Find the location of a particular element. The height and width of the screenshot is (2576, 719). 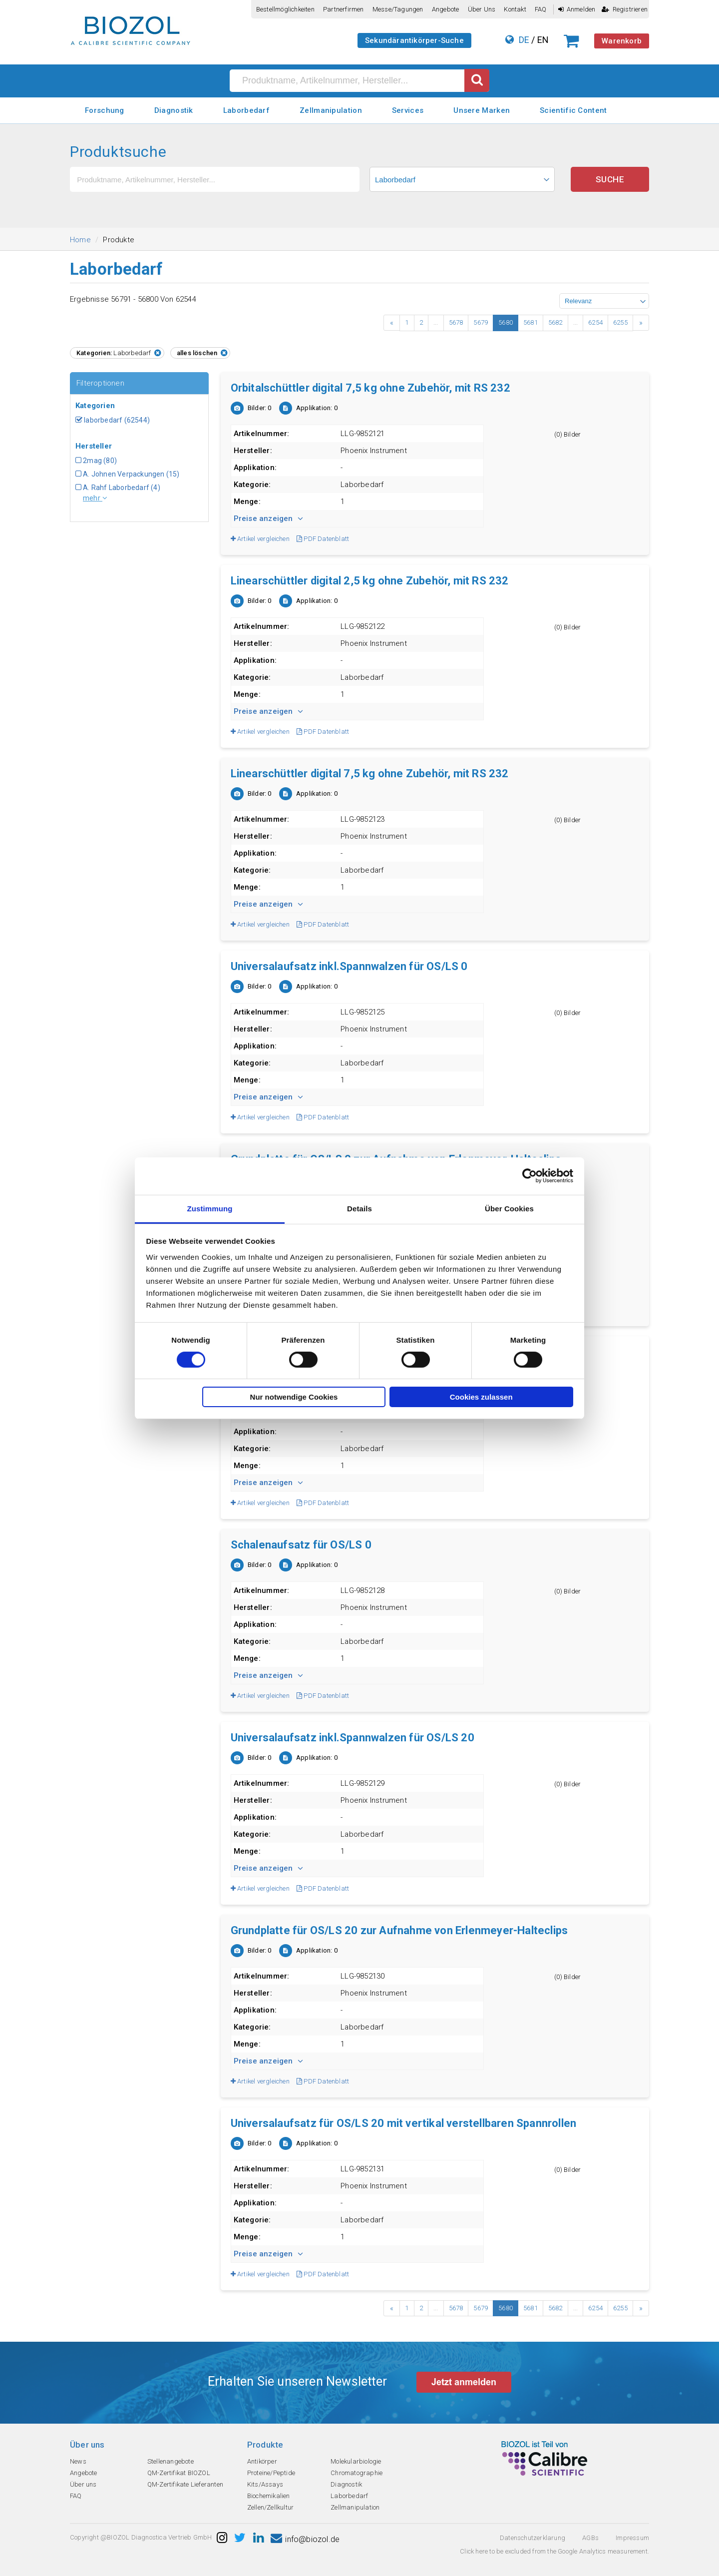

Kits/Assays is located at coordinates (265, 2484).